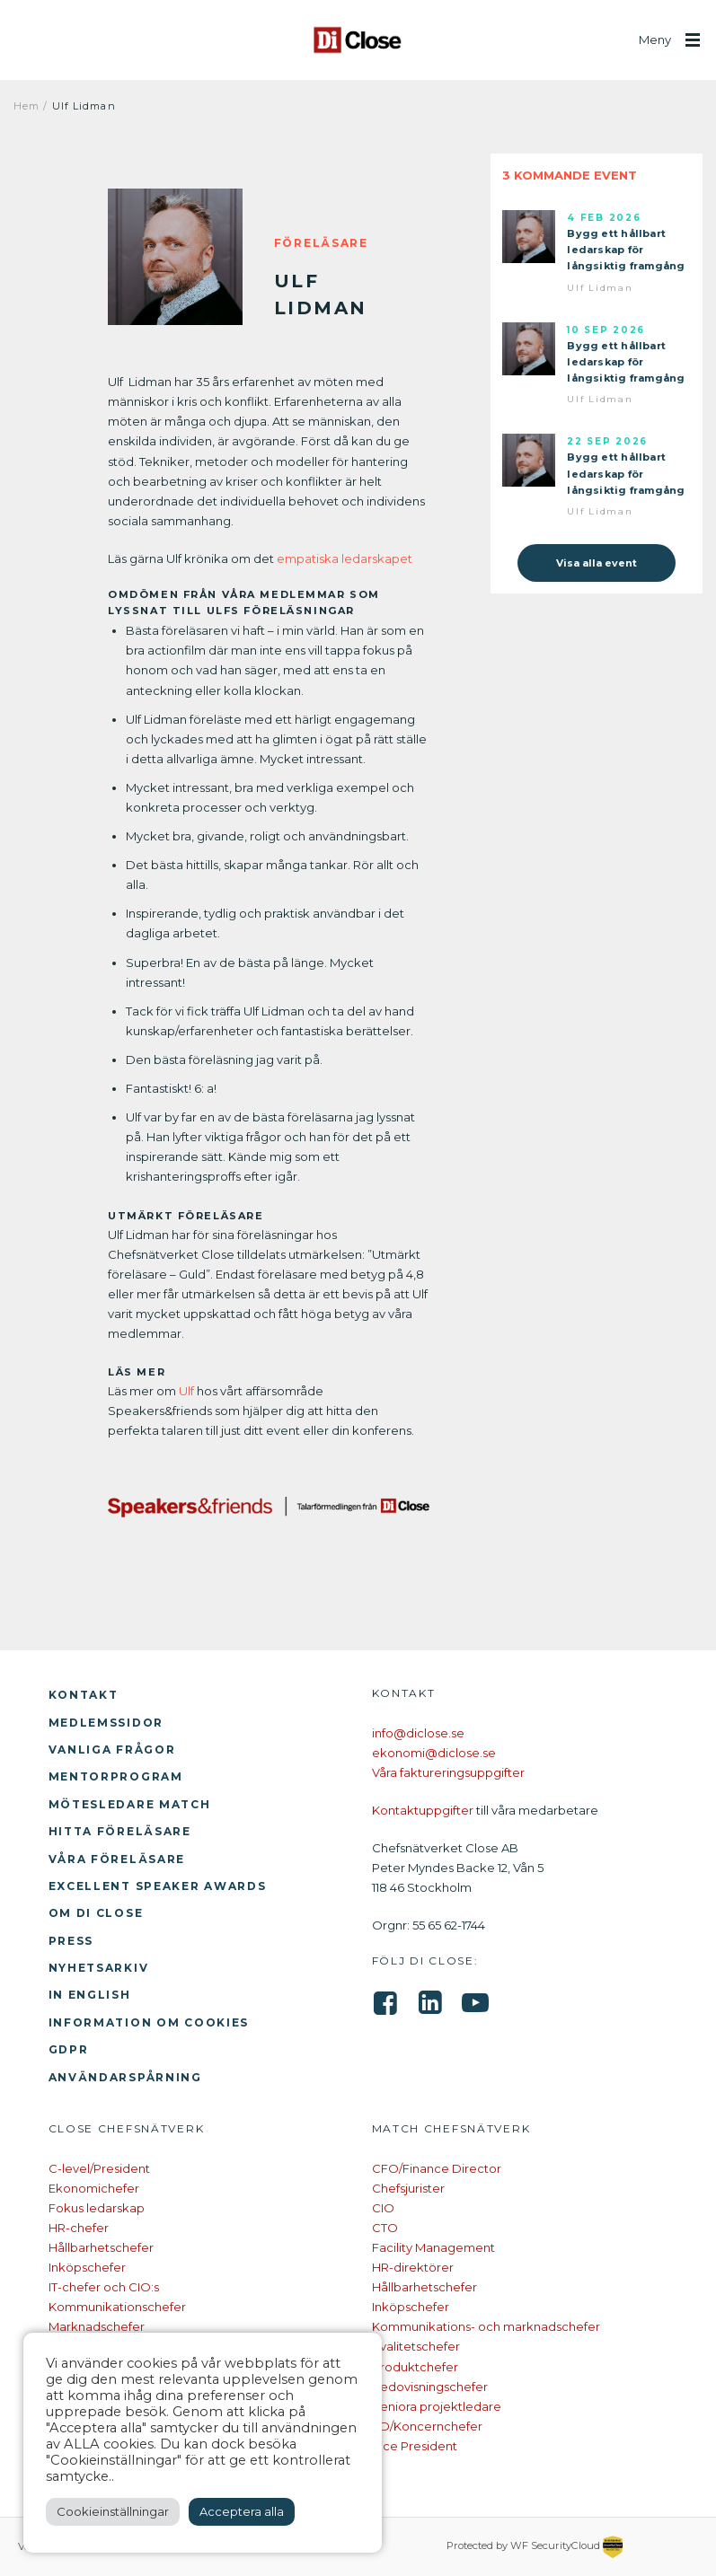  Describe the element at coordinates (112, 1749) in the screenshot. I see `Vanliga frågor` at that location.